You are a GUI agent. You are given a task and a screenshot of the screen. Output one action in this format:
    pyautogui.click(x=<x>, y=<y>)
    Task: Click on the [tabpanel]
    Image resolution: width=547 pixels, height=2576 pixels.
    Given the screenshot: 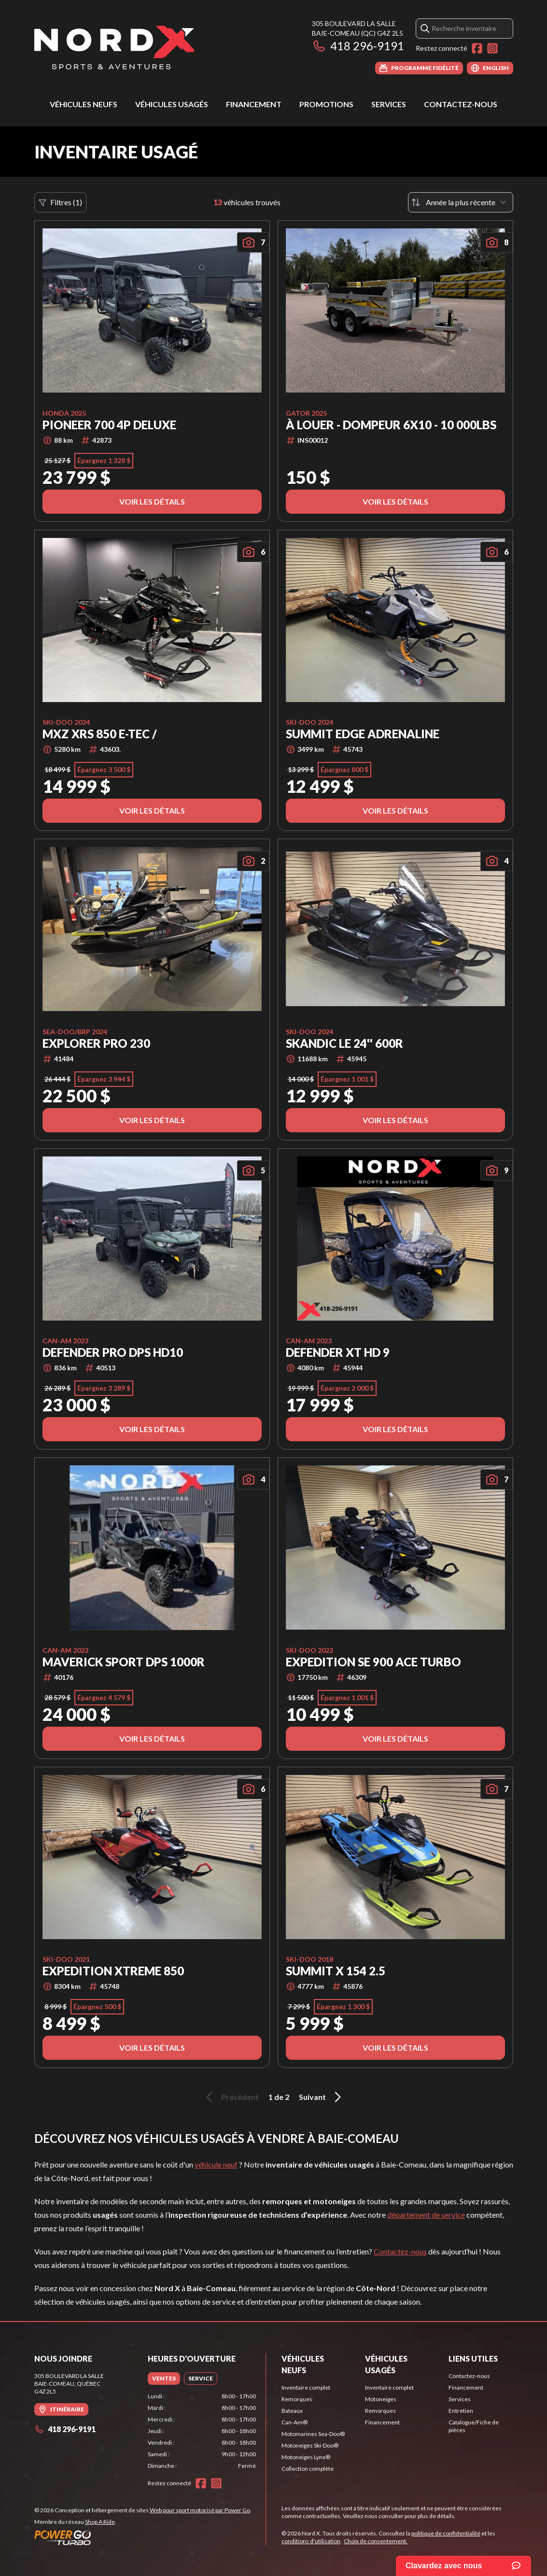 What is the action you would take?
    pyautogui.click(x=202, y=2431)
    